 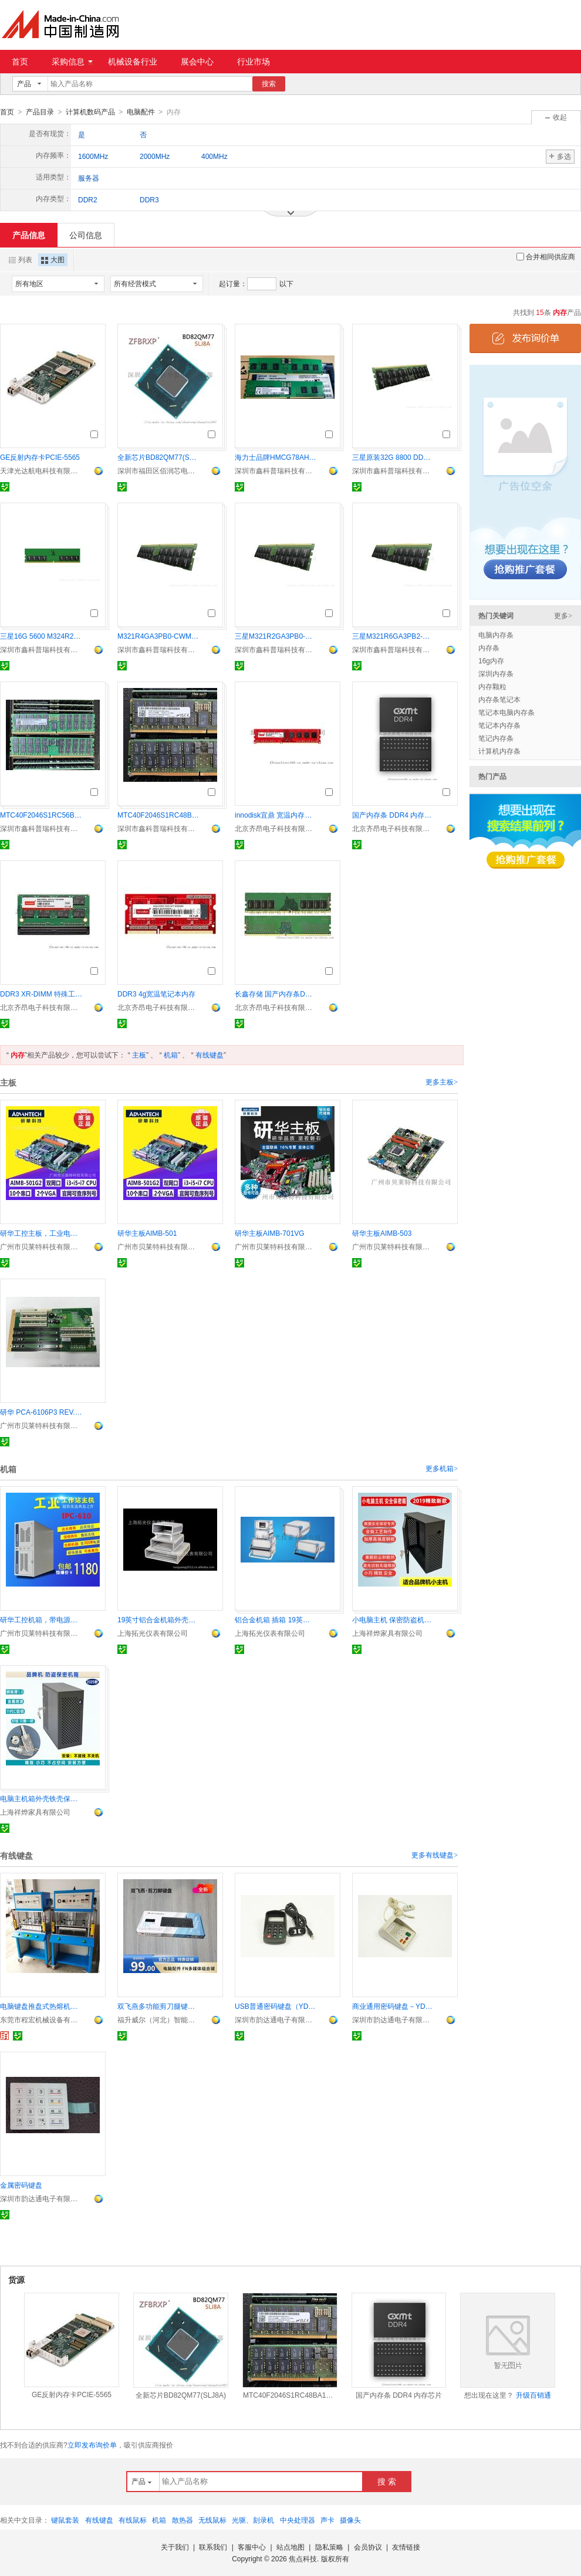 What do you see at coordinates (253, 61) in the screenshot?
I see `行业市场` at bounding box center [253, 61].